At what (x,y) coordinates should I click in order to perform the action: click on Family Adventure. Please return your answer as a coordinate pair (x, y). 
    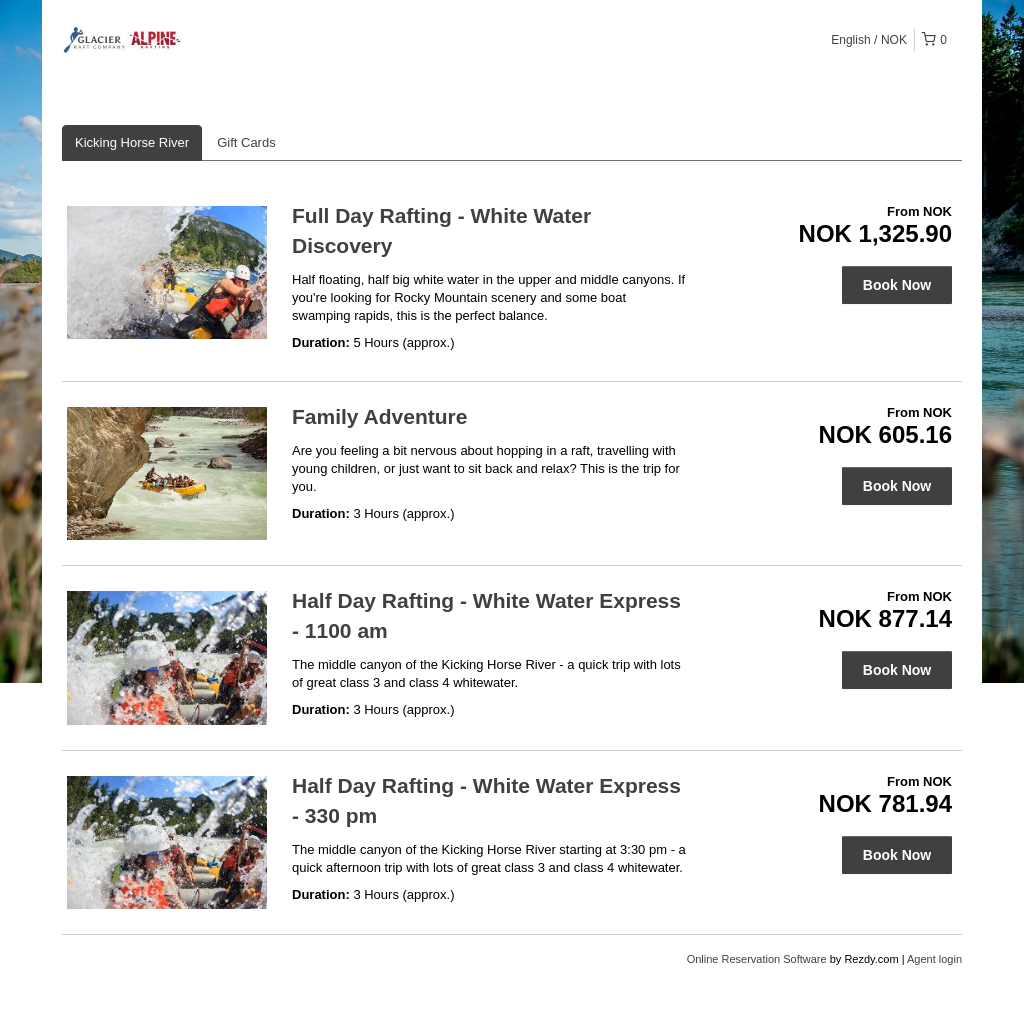
    Looking at the image, I should click on (379, 416).